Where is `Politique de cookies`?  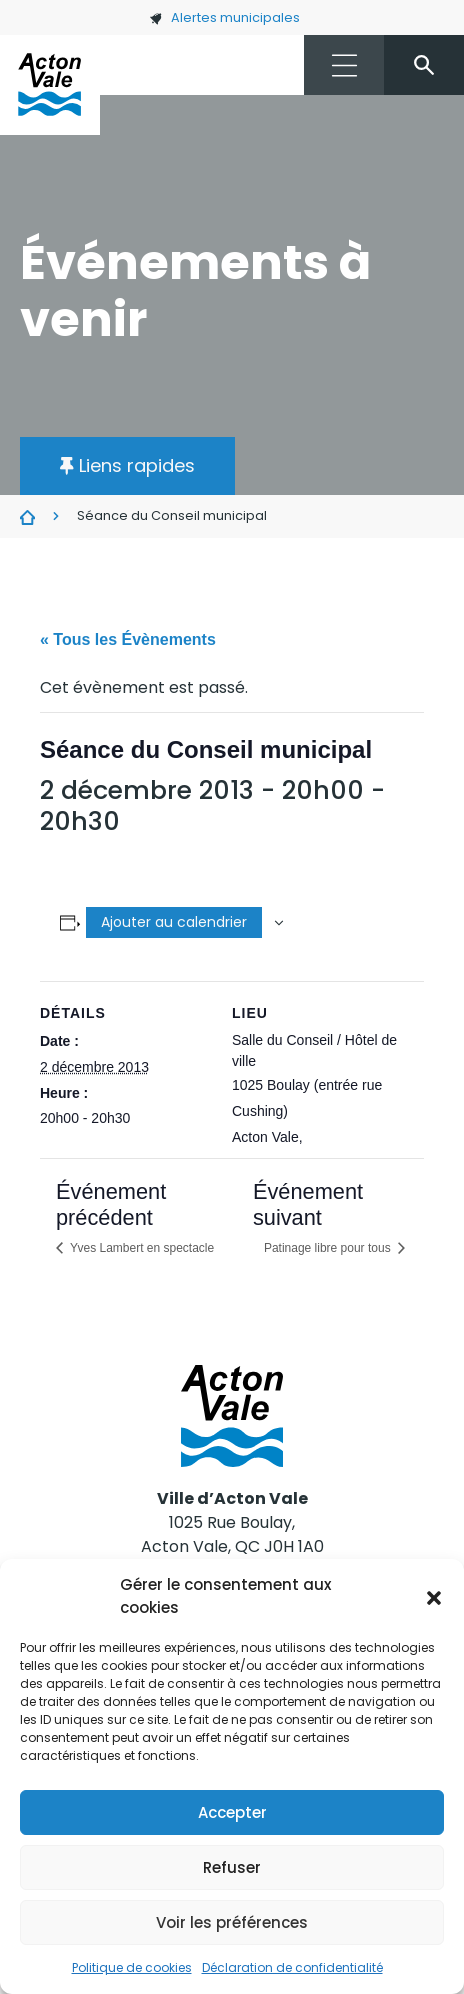 Politique de cookies is located at coordinates (132, 1967).